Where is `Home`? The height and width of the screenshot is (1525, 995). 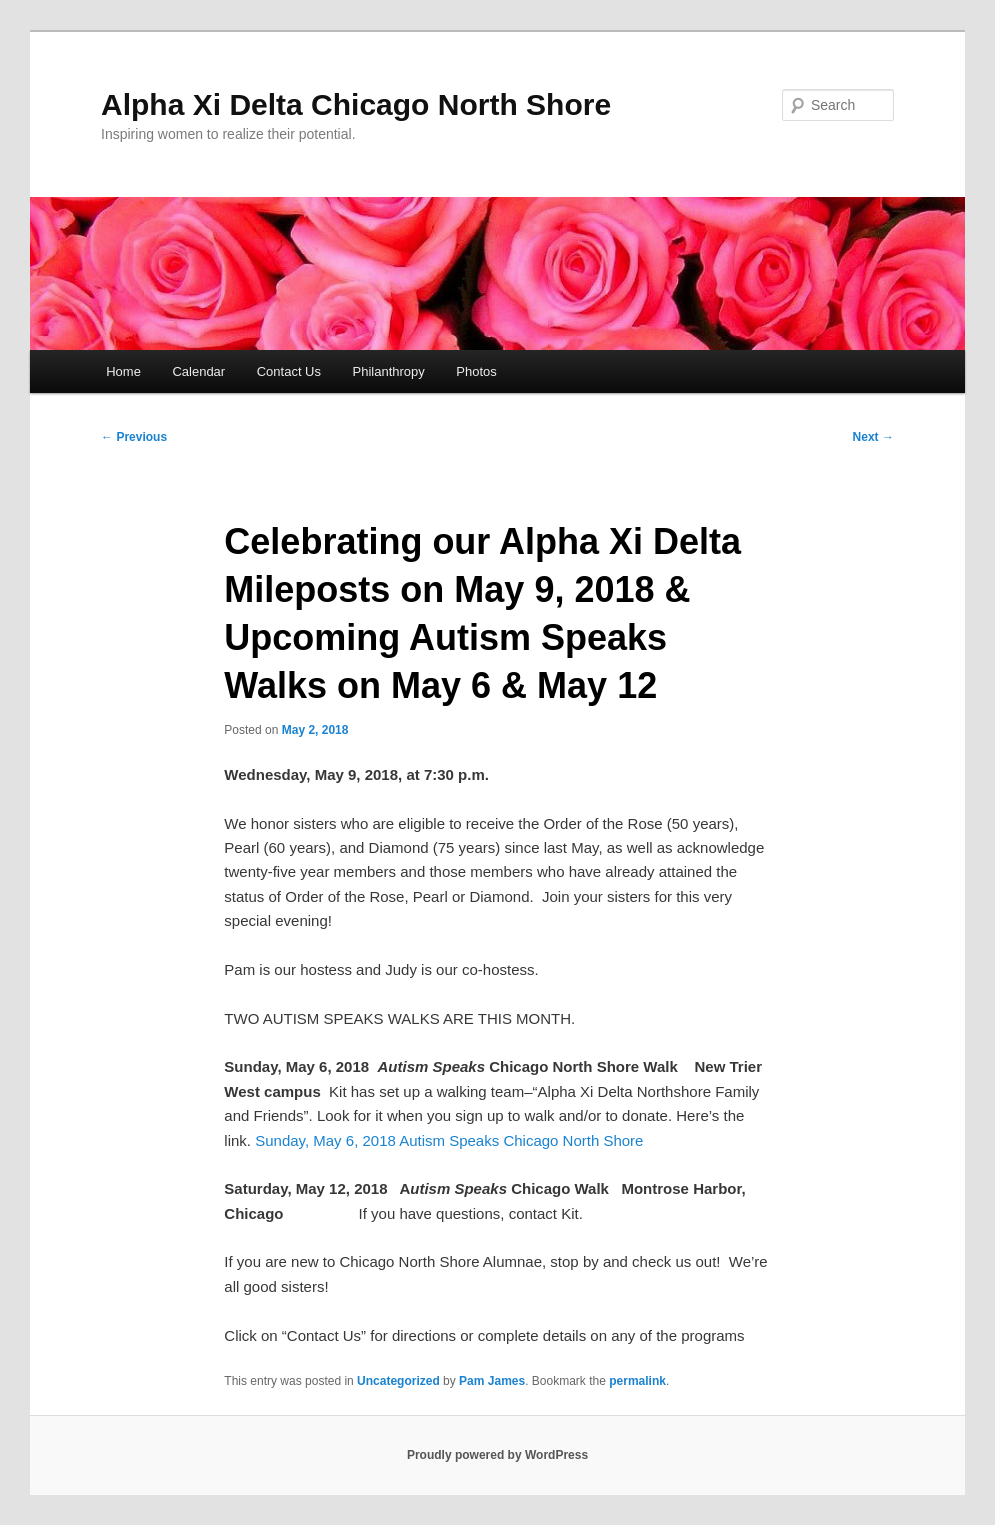 Home is located at coordinates (123, 371).